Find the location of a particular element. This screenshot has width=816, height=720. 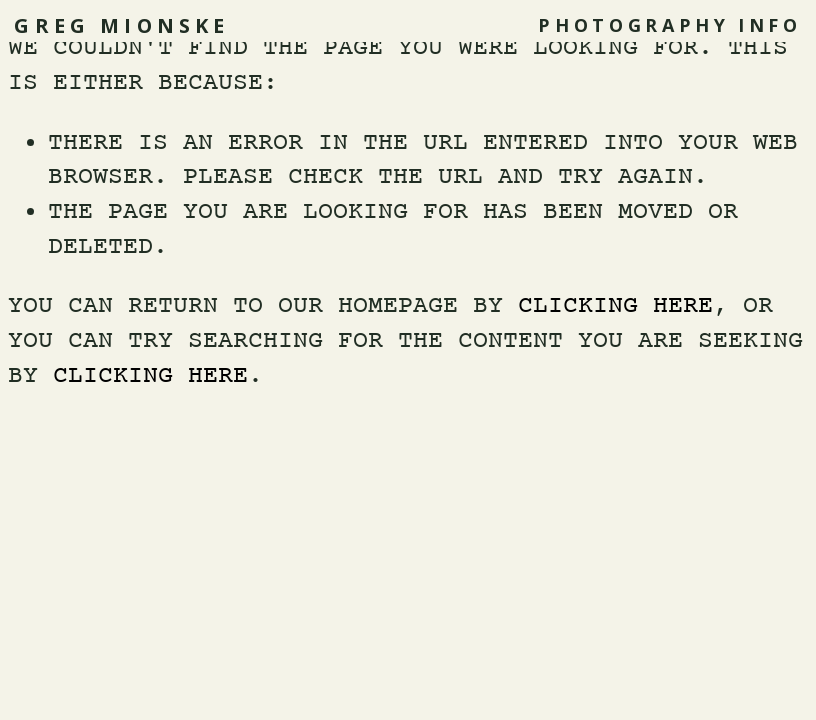

Greg Mionske is located at coordinates (121, 25).